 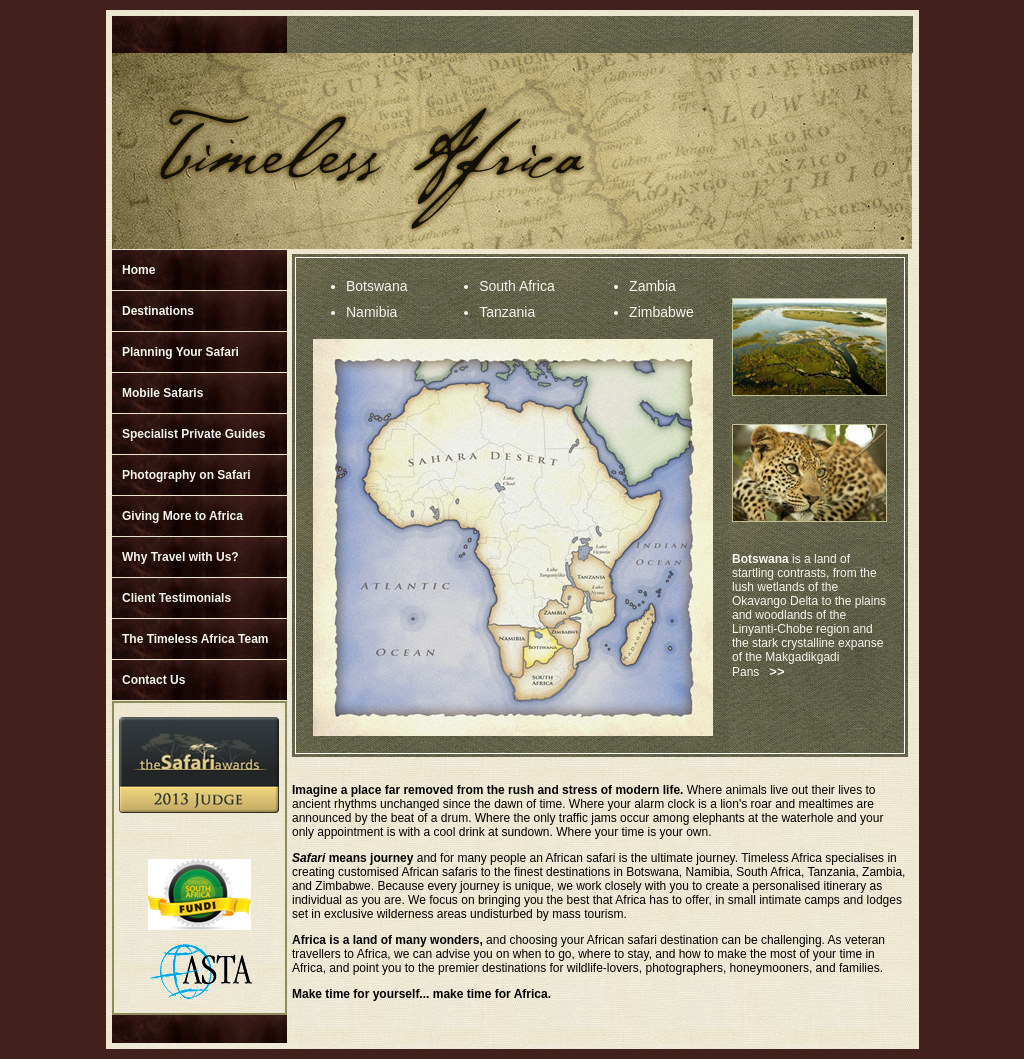 What do you see at coordinates (193, 434) in the screenshot?
I see `Specialist Private Guides` at bounding box center [193, 434].